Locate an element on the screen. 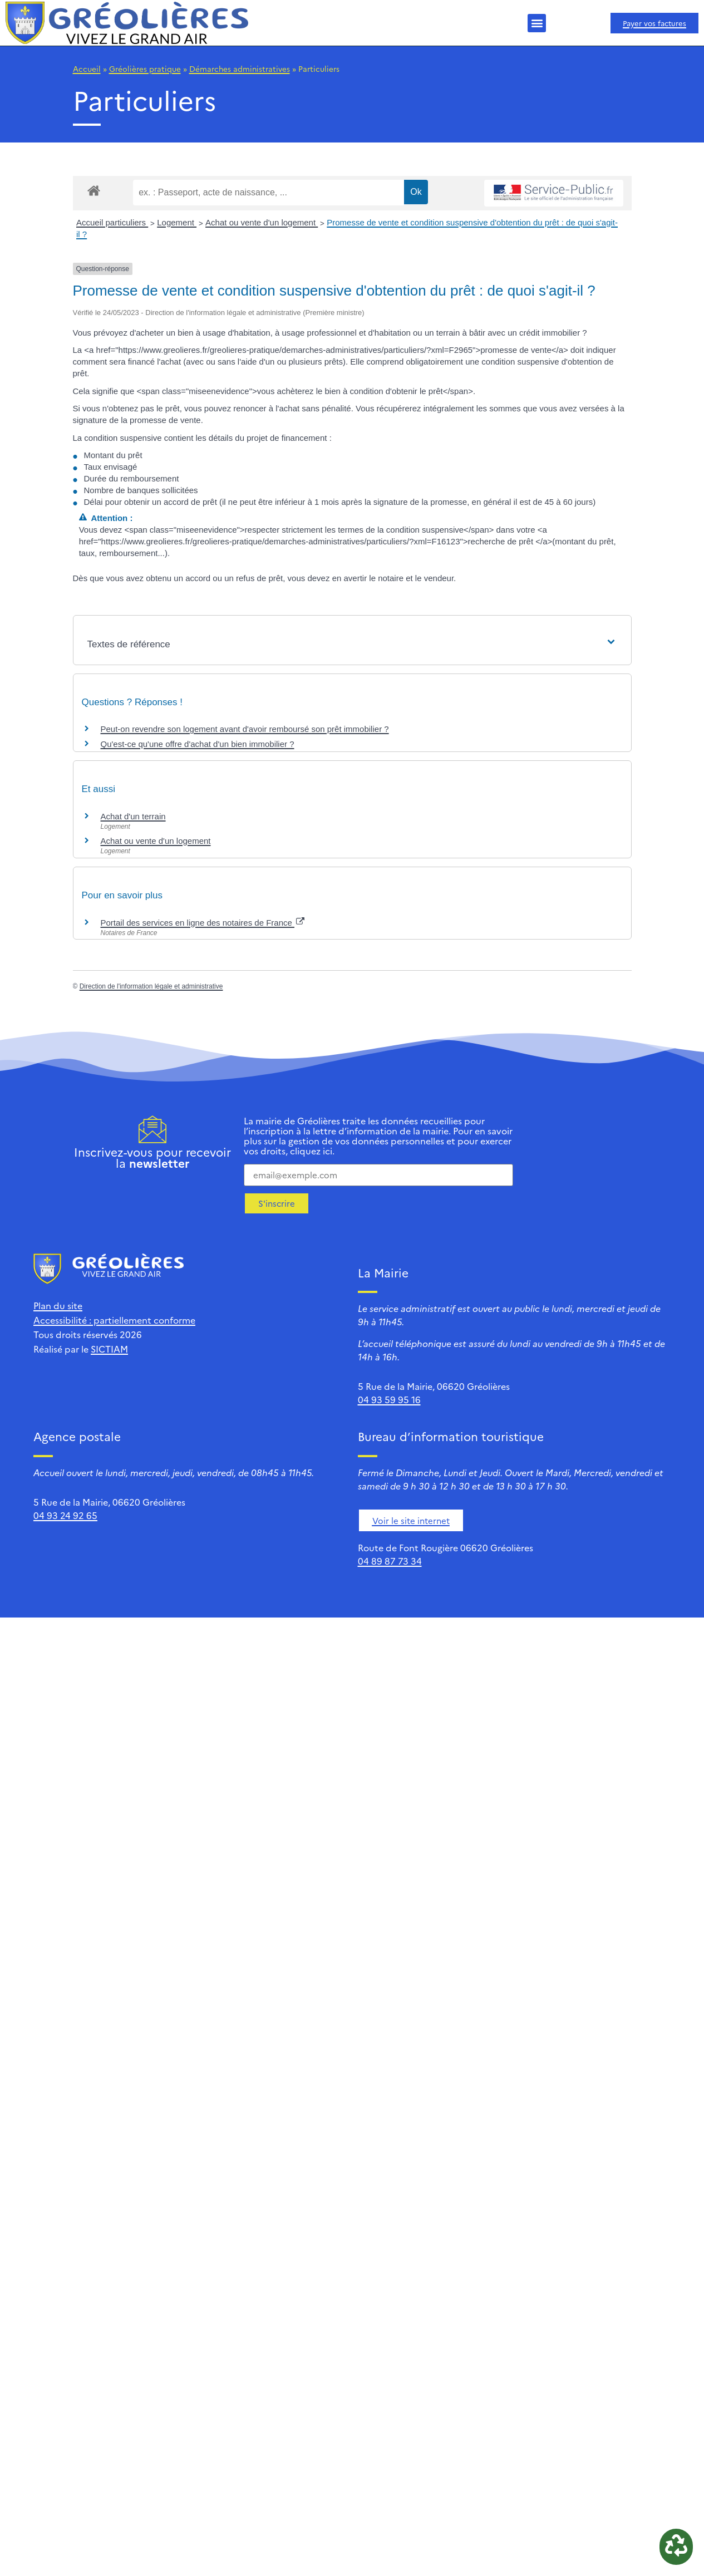 This screenshot has height=2576, width=704. Accueil particuliers is located at coordinates (112, 222).